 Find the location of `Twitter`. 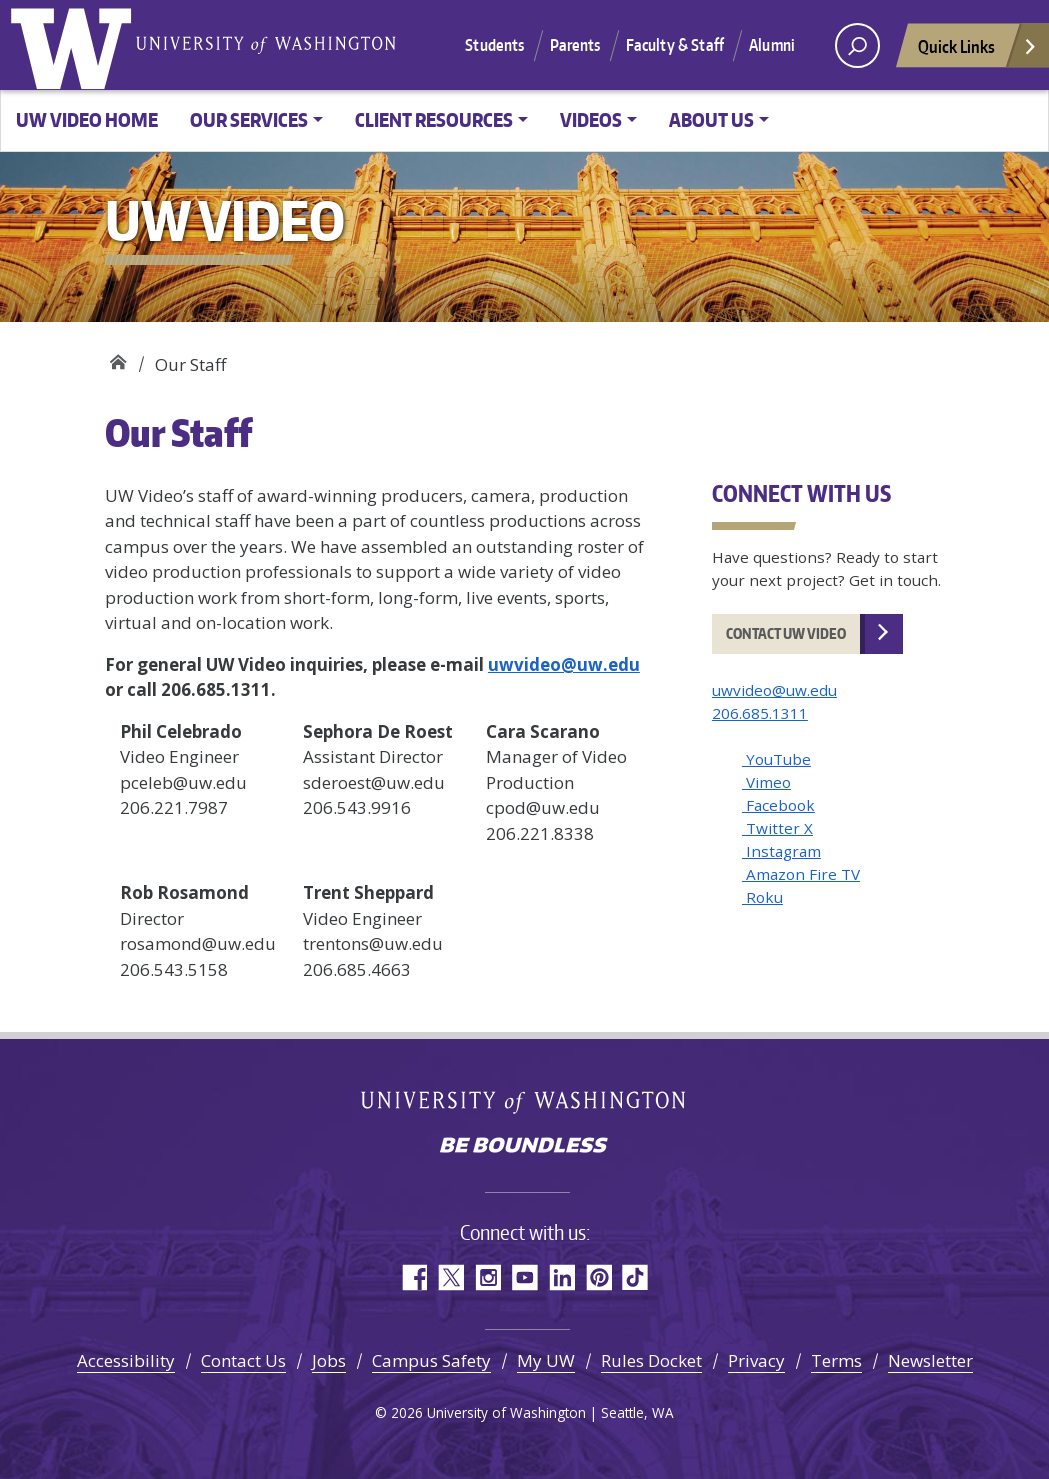

Twitter is located at coordinates (450, 1277).